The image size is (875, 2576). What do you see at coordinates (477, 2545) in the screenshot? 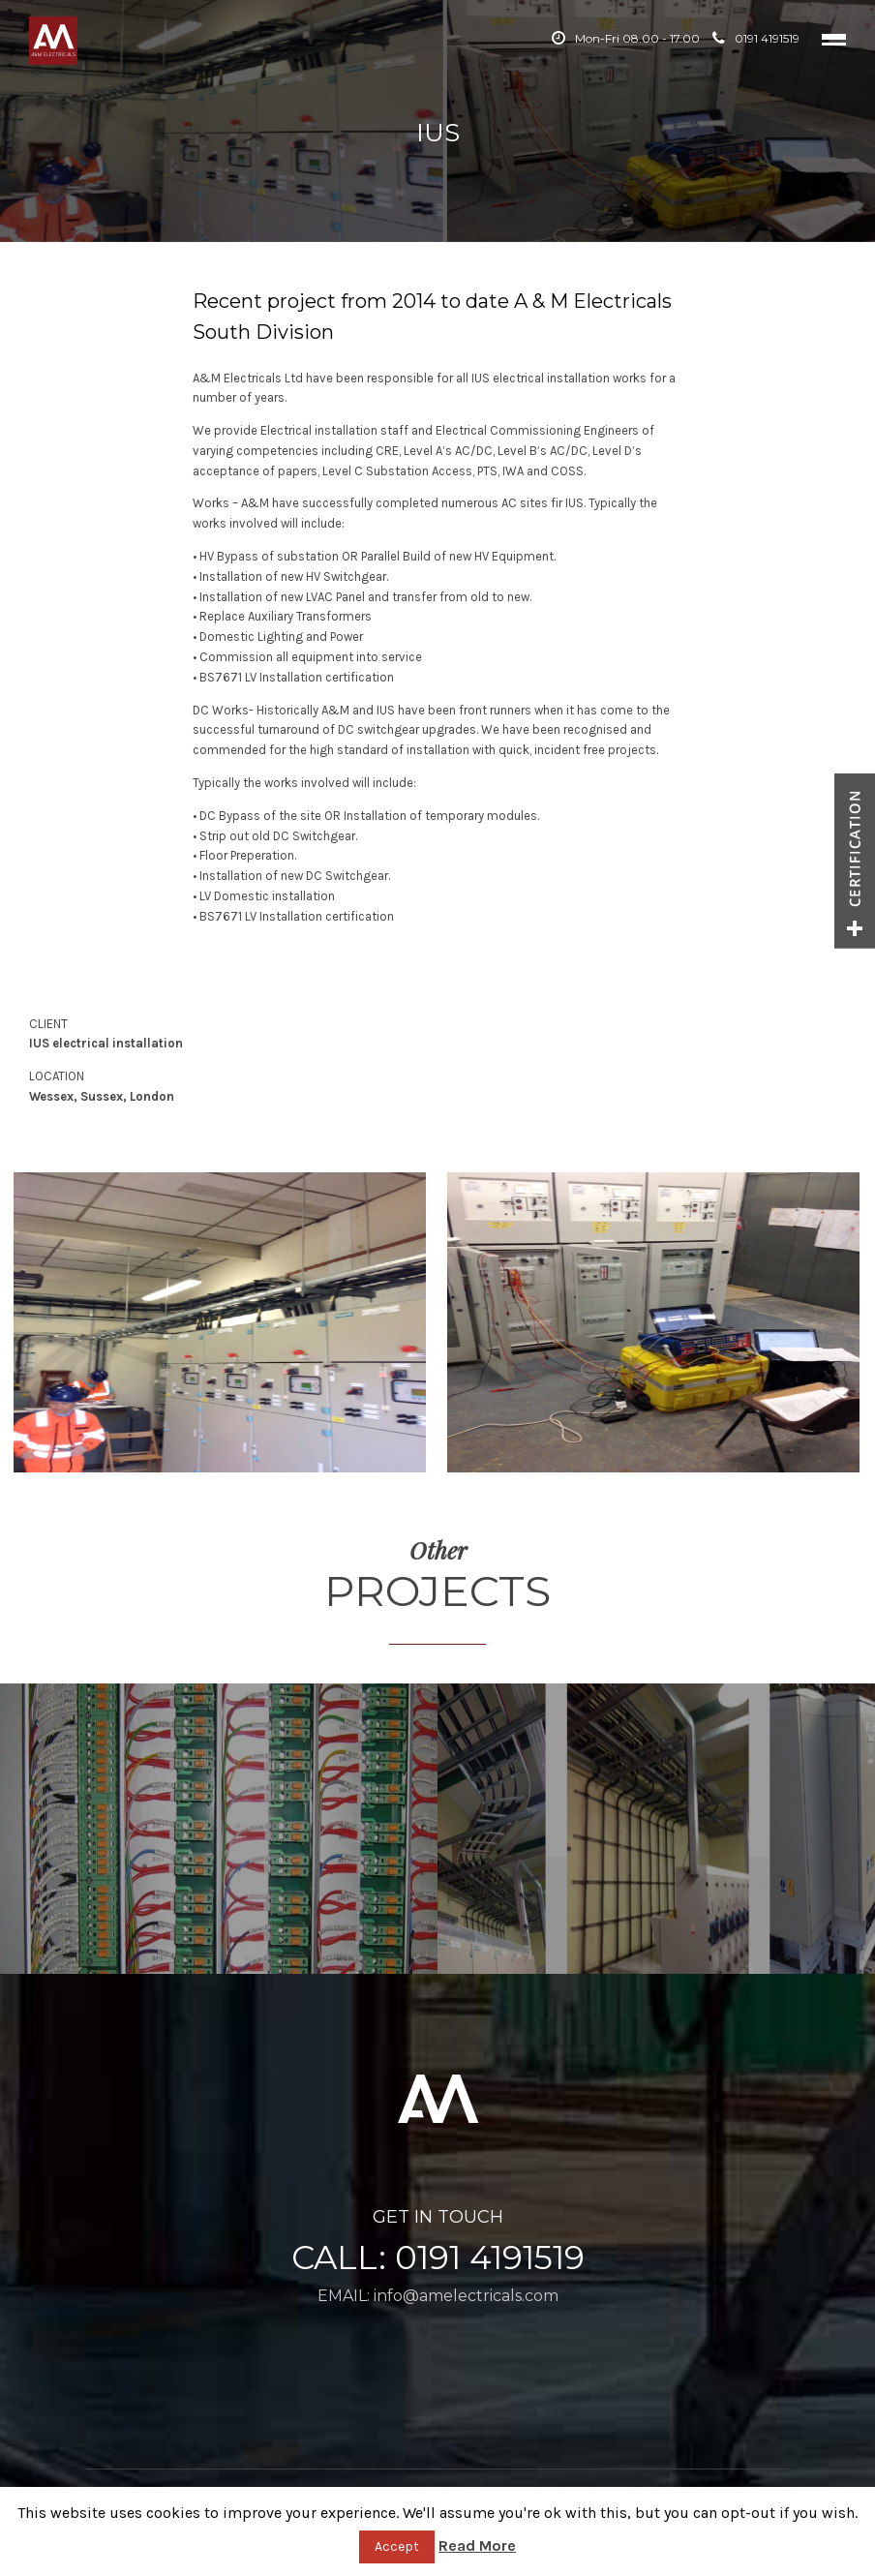
I see `Read More` at bounding box center [477, 2545].